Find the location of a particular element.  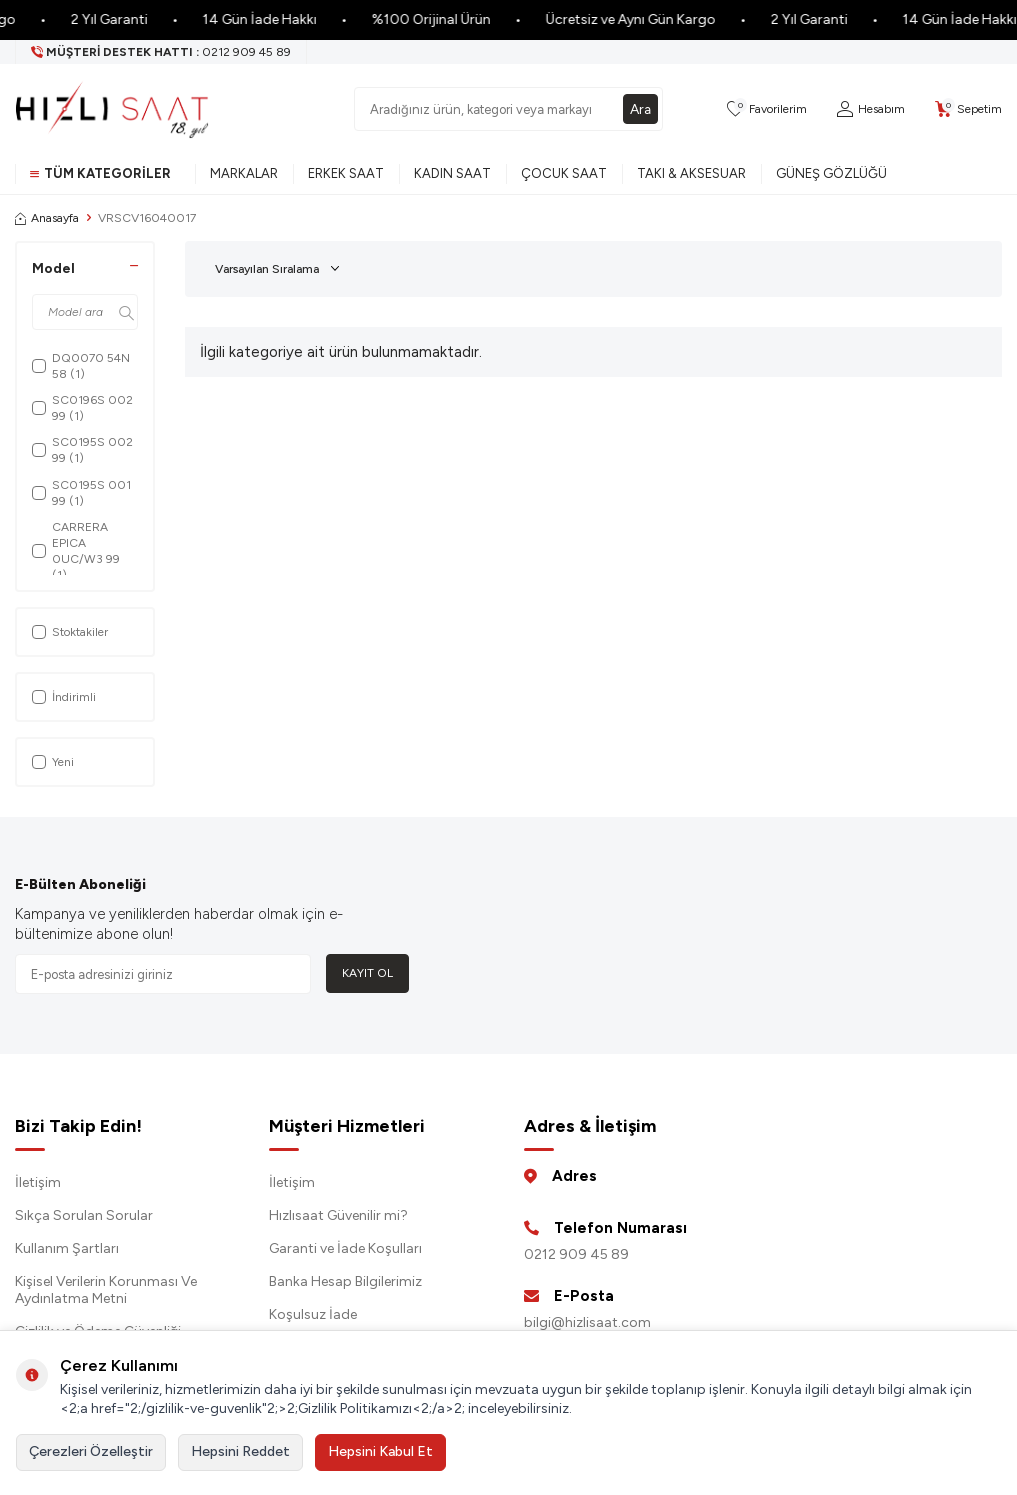

Kullanım Şartları is located at coordinates (67, 1248).